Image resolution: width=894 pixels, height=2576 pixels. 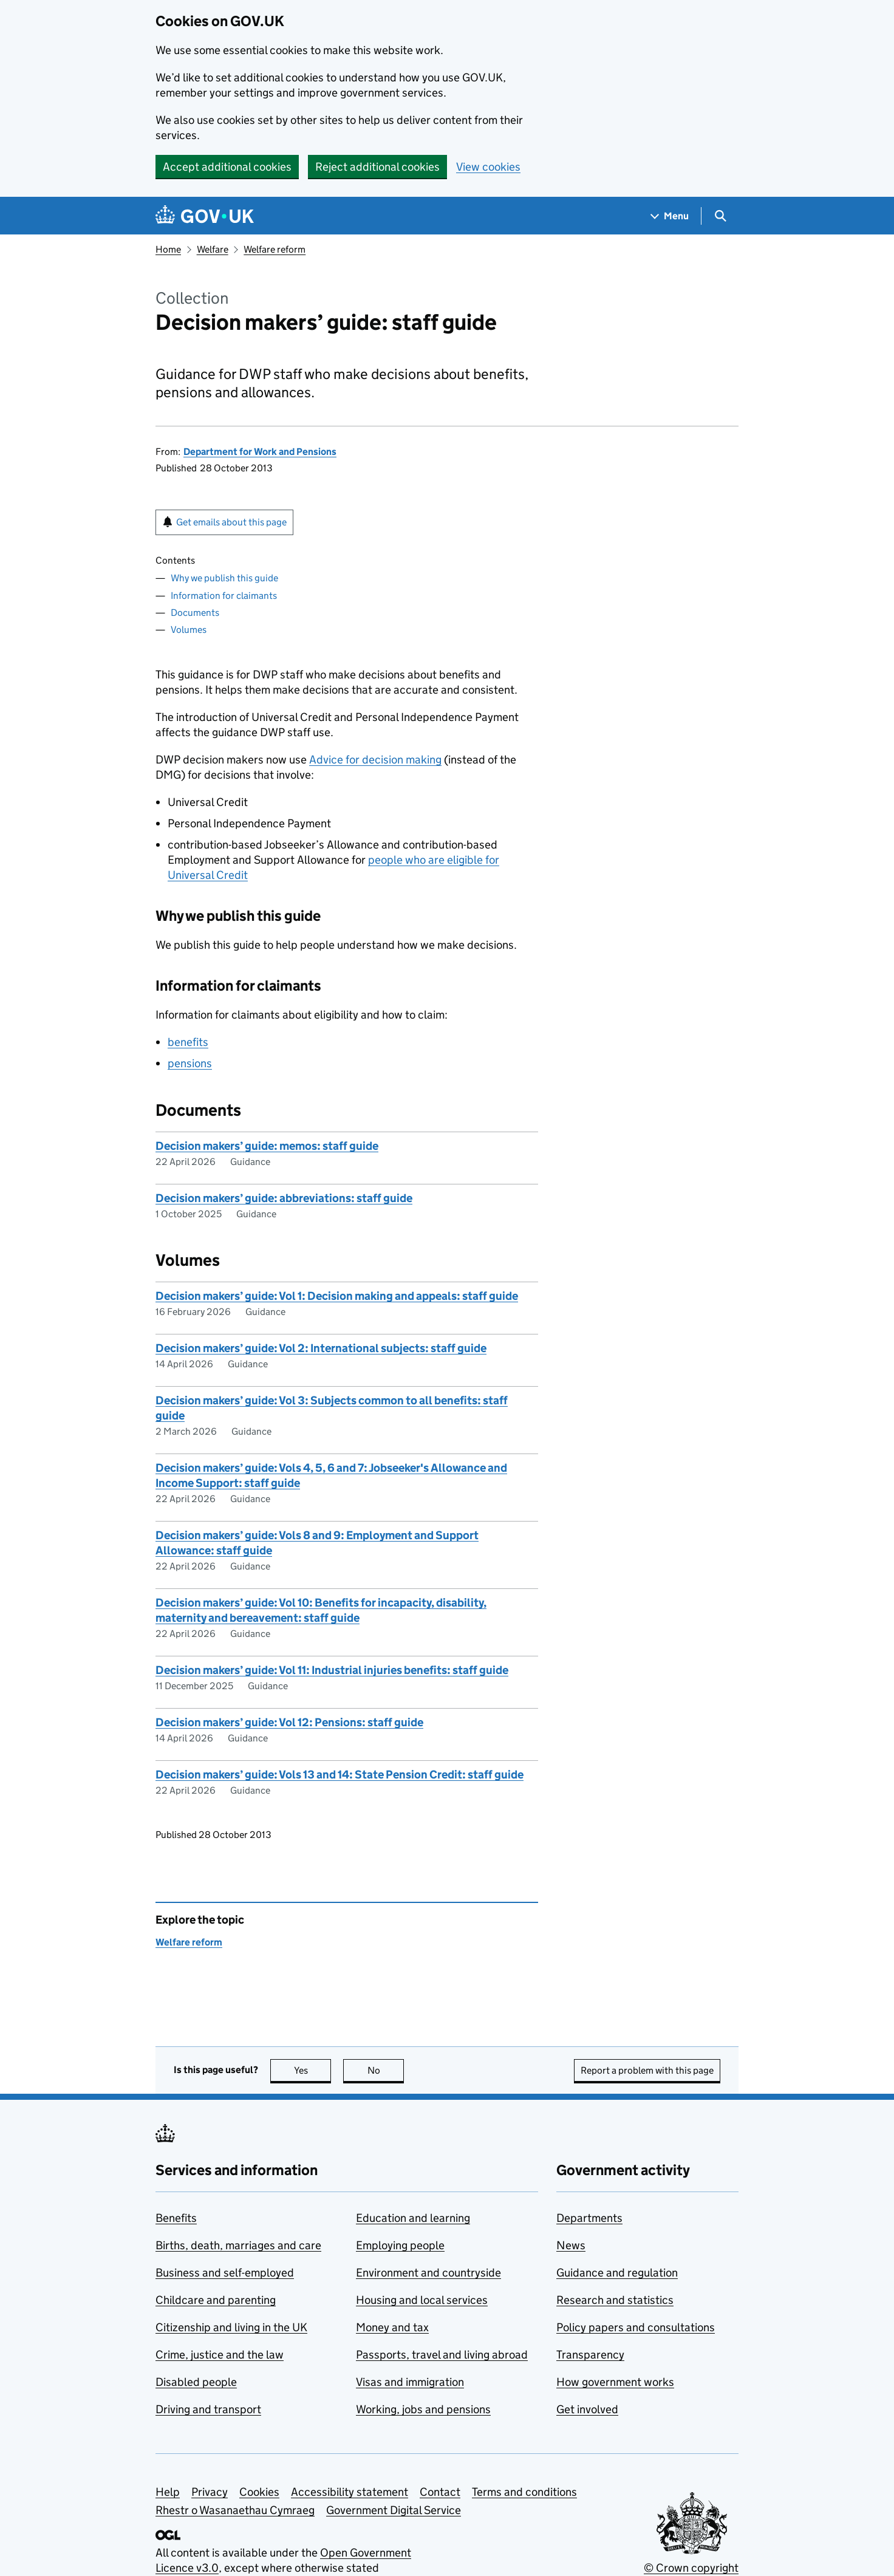 I want to click on Government Digital Service, so click(x=393, y=2510).